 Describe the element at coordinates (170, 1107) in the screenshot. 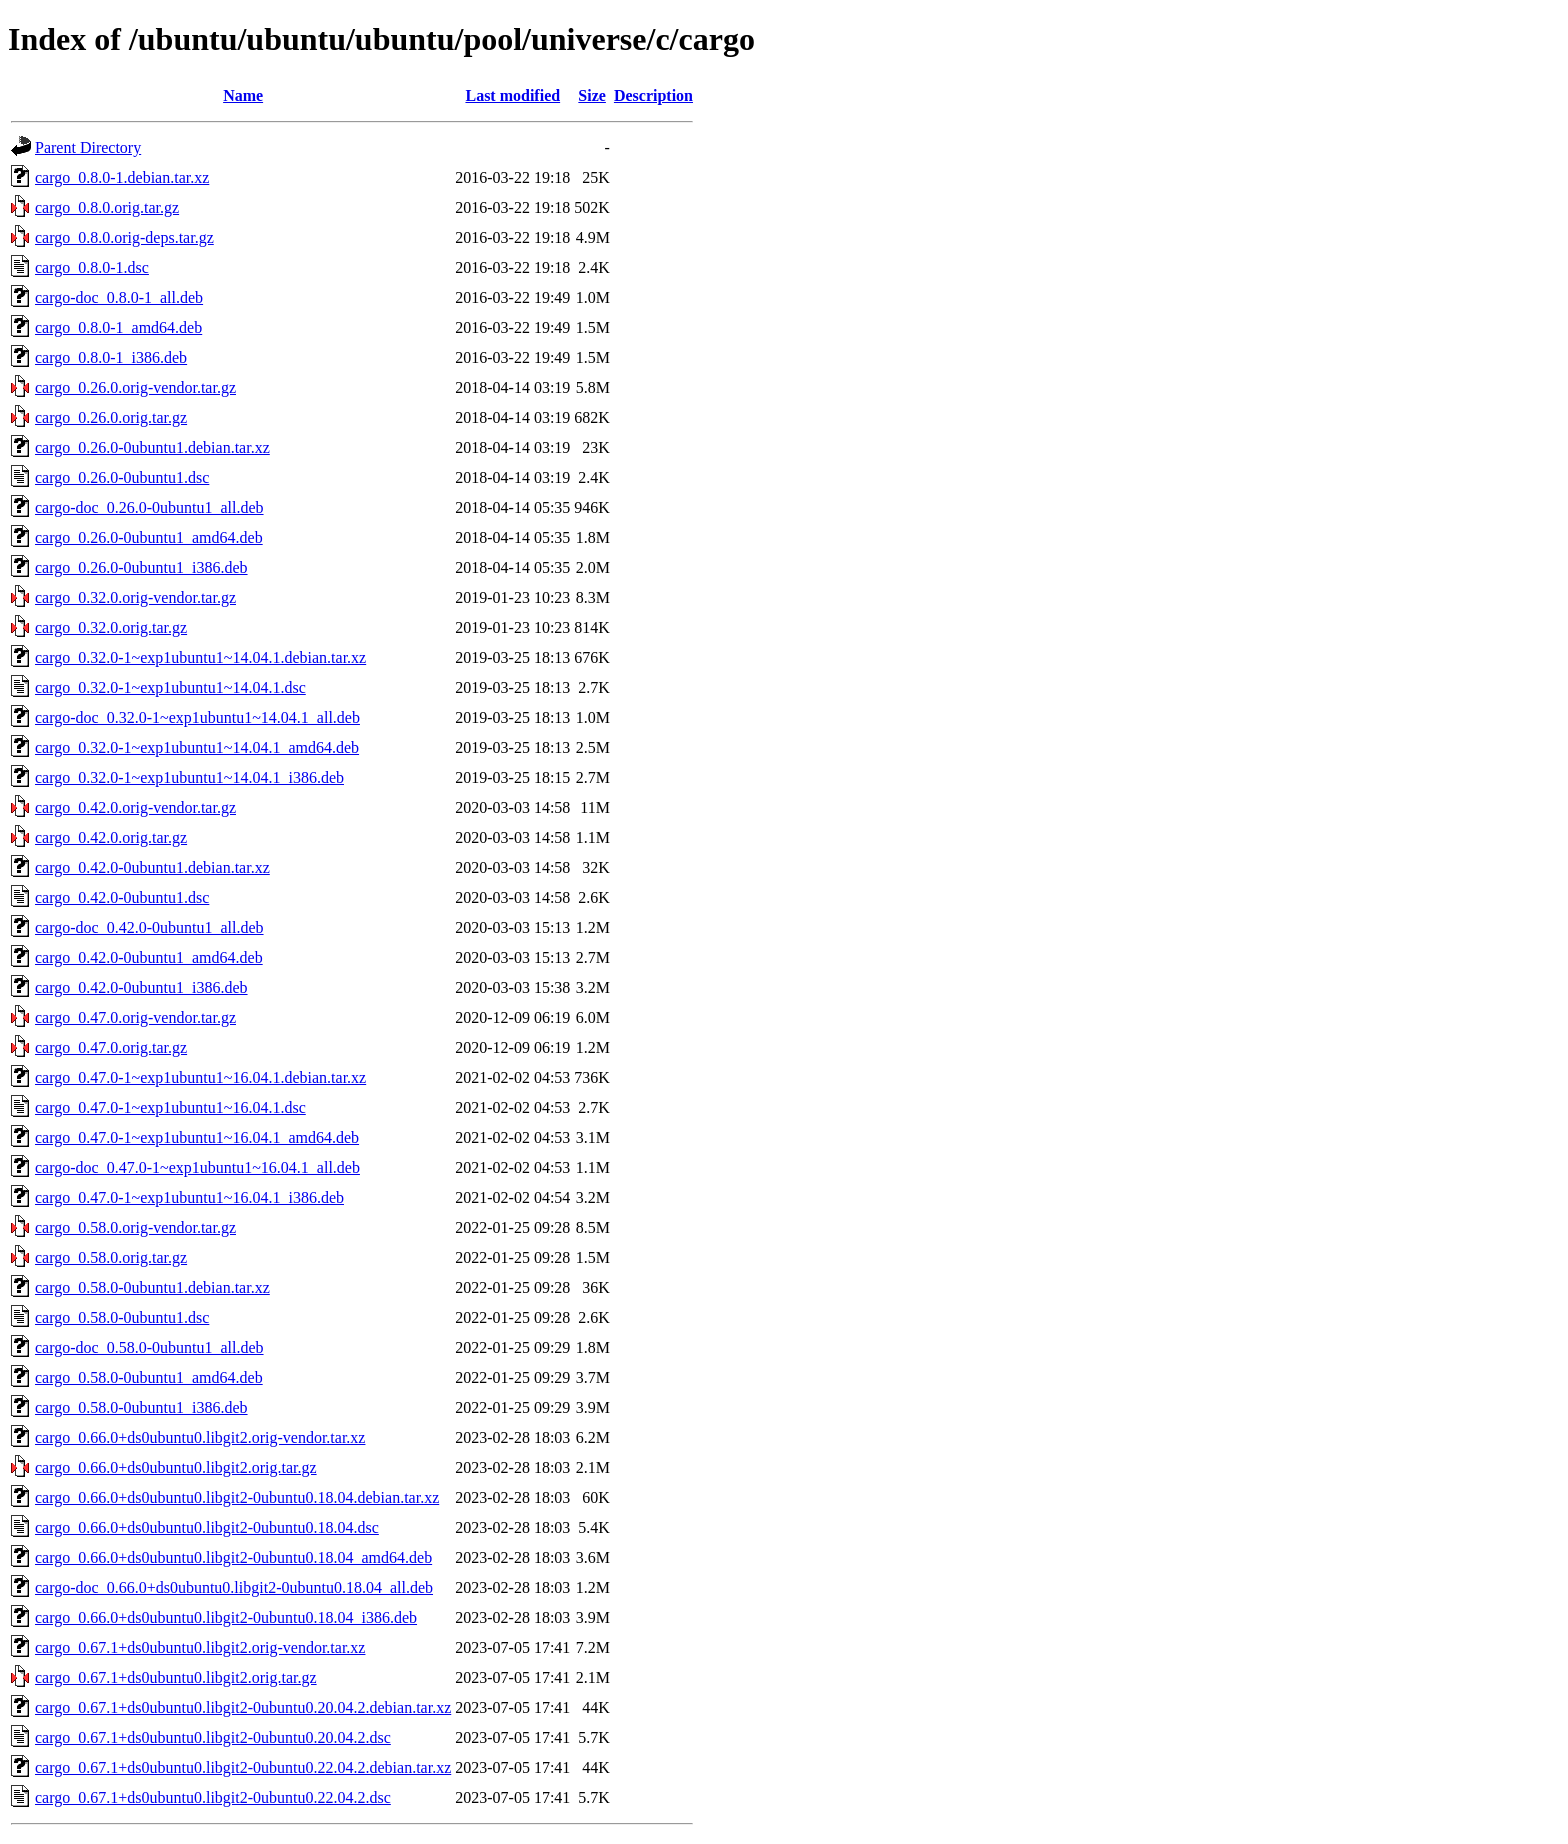

I see `cargo_0.47.0-1~exp1ubuntu1~16.04.1.dsc` at that location.